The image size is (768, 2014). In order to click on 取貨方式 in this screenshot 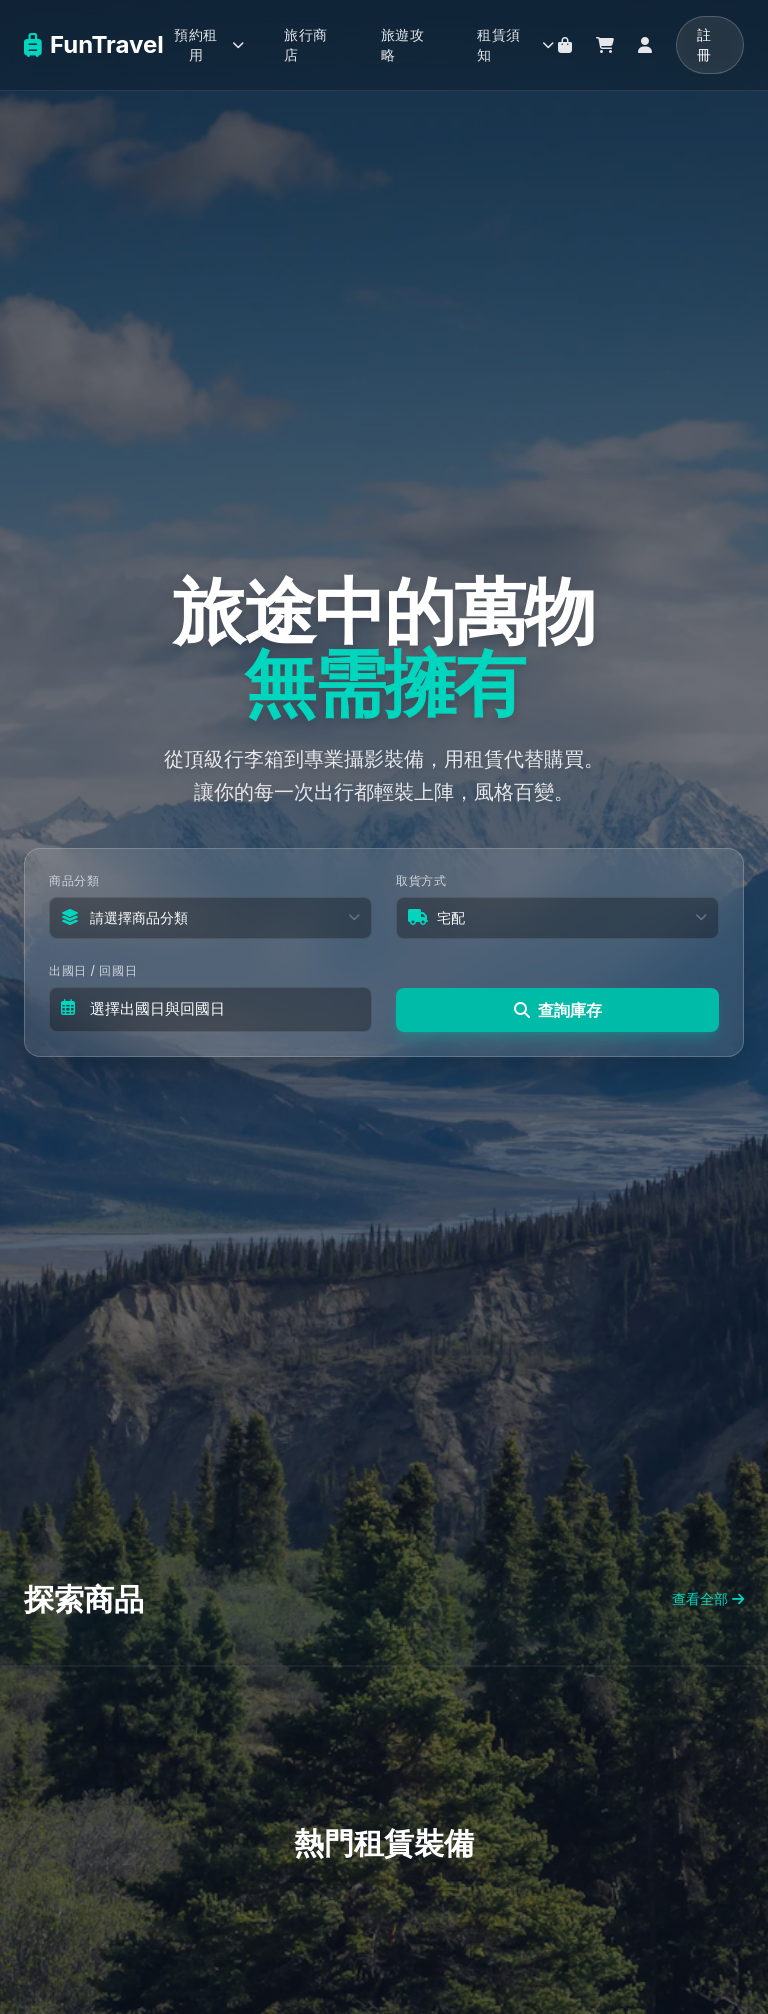, I will do `click(421, 881)`.